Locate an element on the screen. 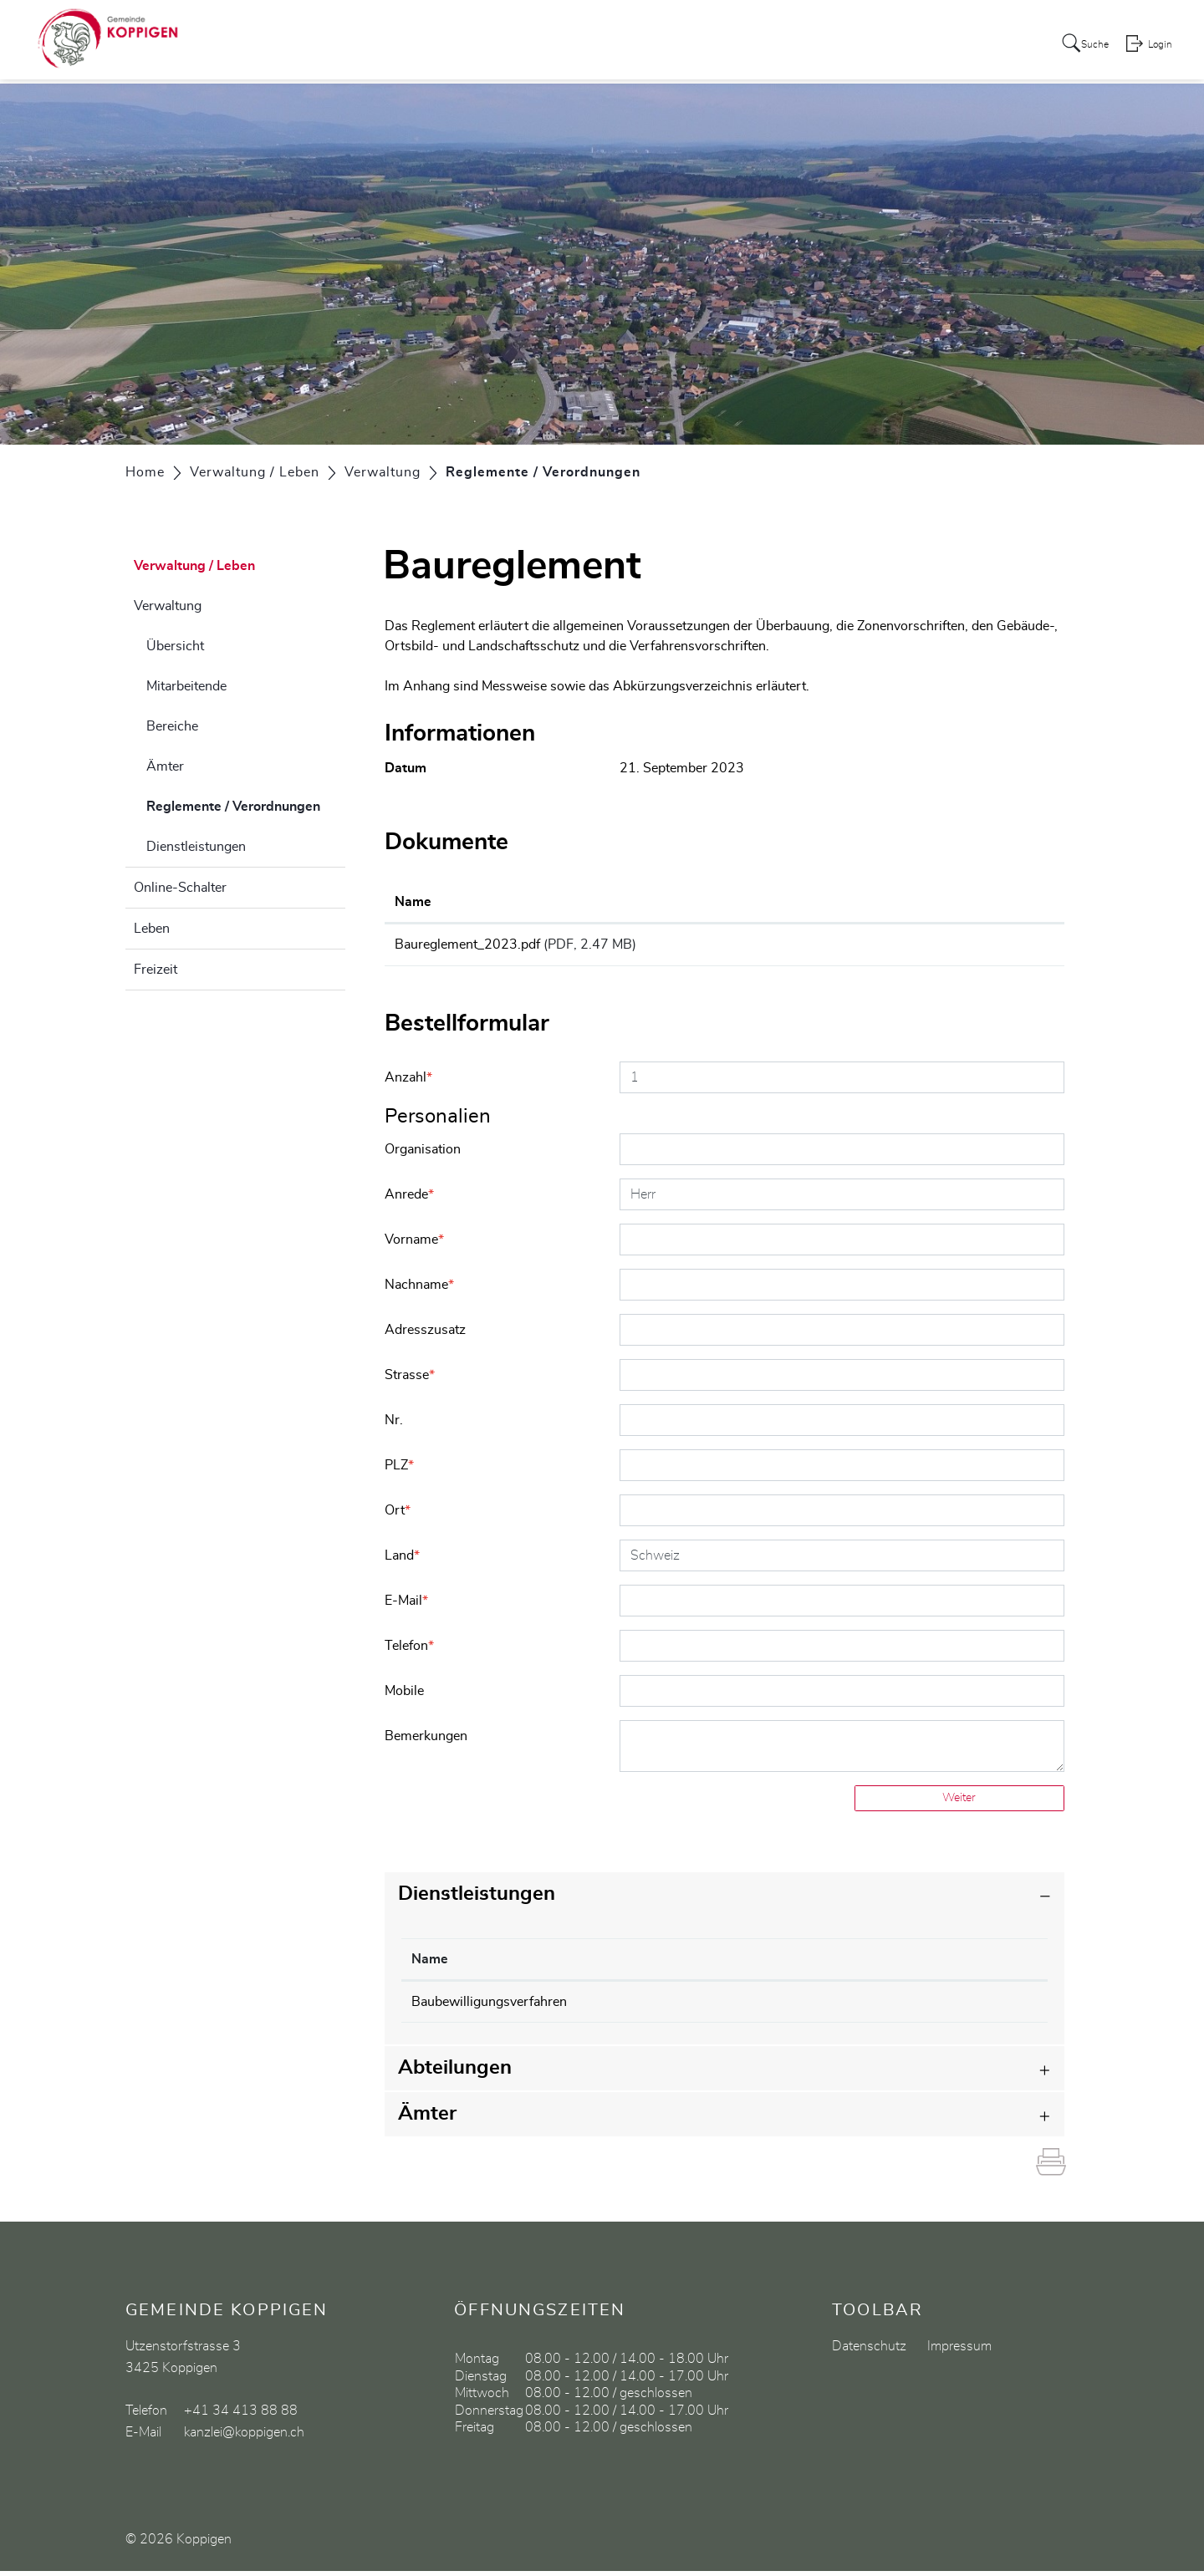  Aktuelles / Portrait is located at coordinates (458, 45).